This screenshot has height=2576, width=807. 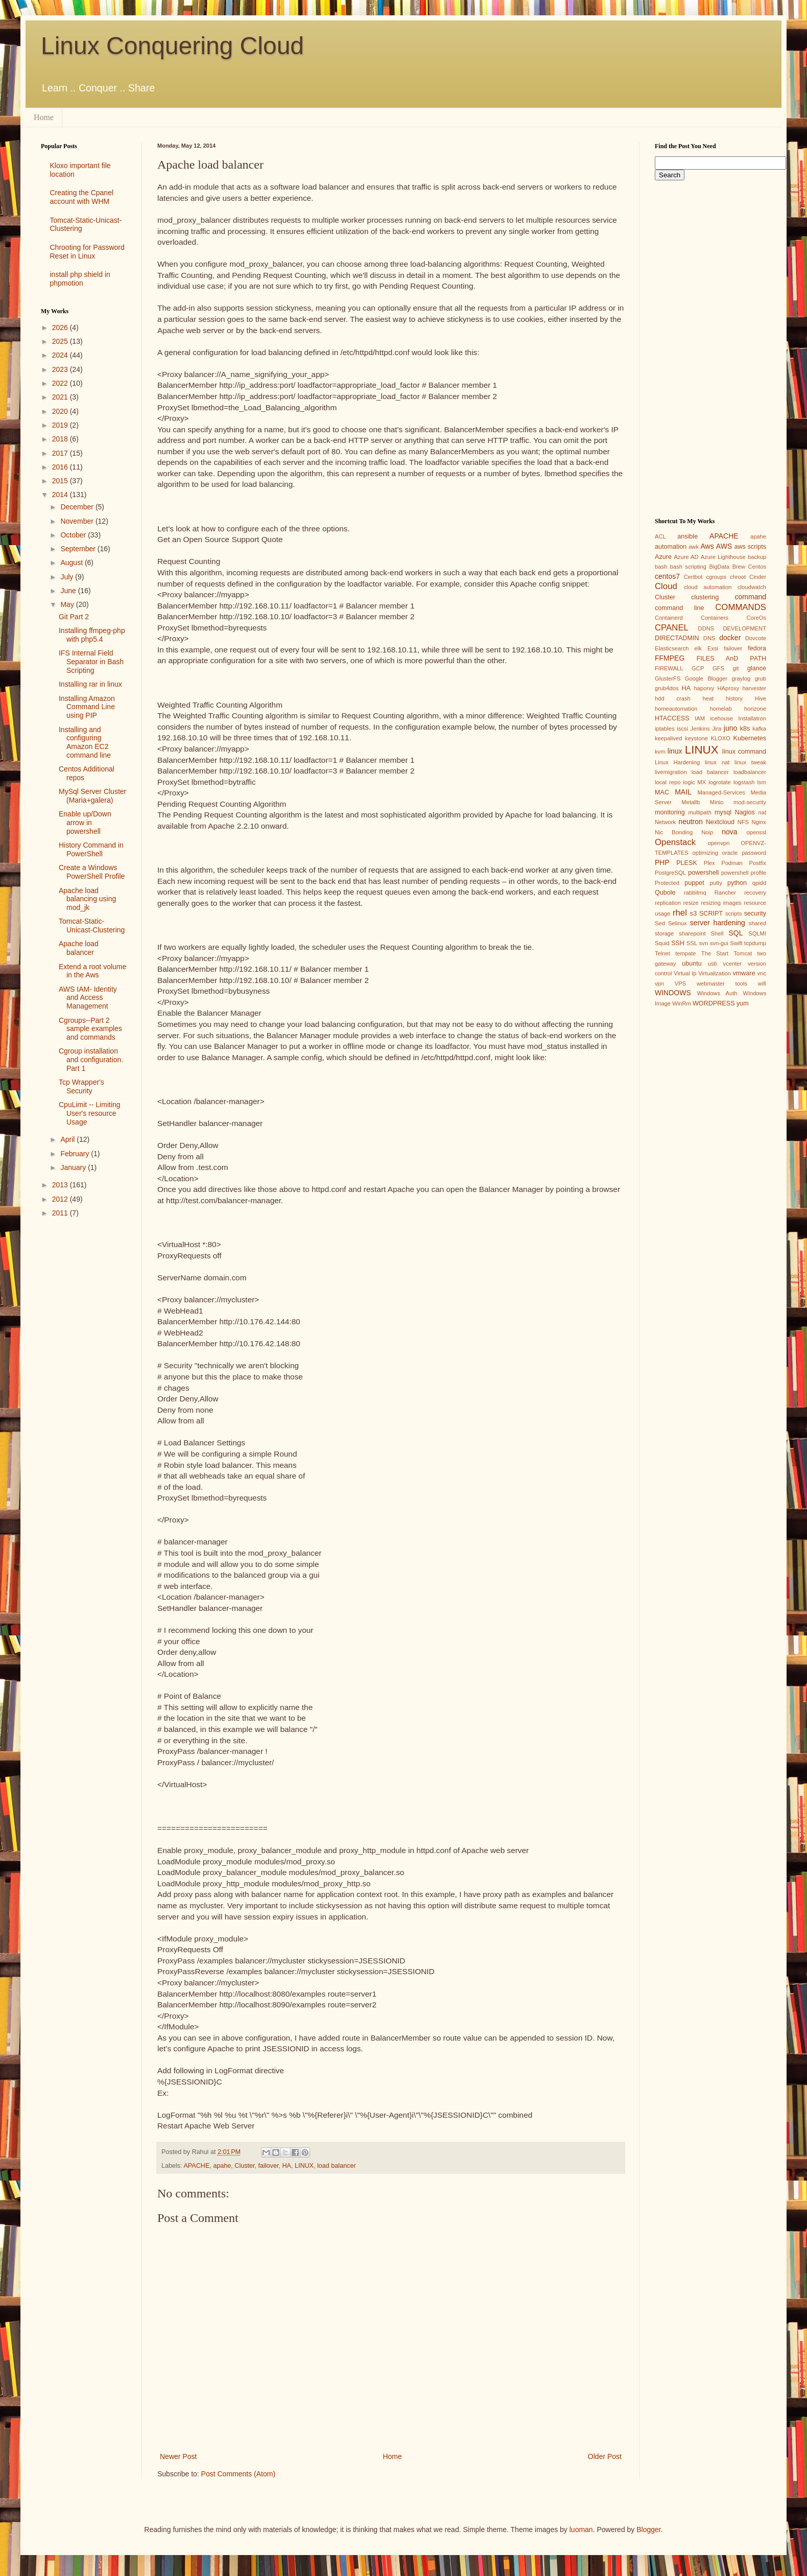 I want to click on IFS Internal Field Separator in Bash Scripting, so click(x=91, y=661).